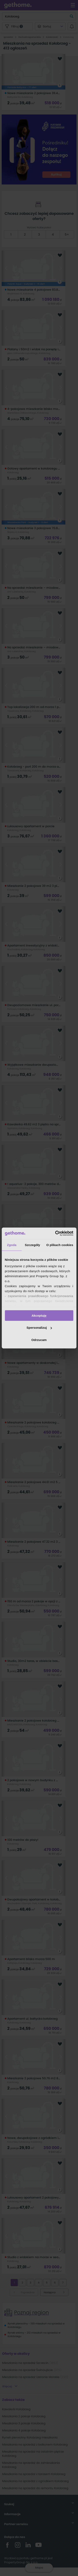 Image resolution: width=78 pixels, height=2576 pixels. What do you see at coordinates (39, 1327) in the screenshot?
I see `Spersonalizuj` at bounding box center [39, 1327].